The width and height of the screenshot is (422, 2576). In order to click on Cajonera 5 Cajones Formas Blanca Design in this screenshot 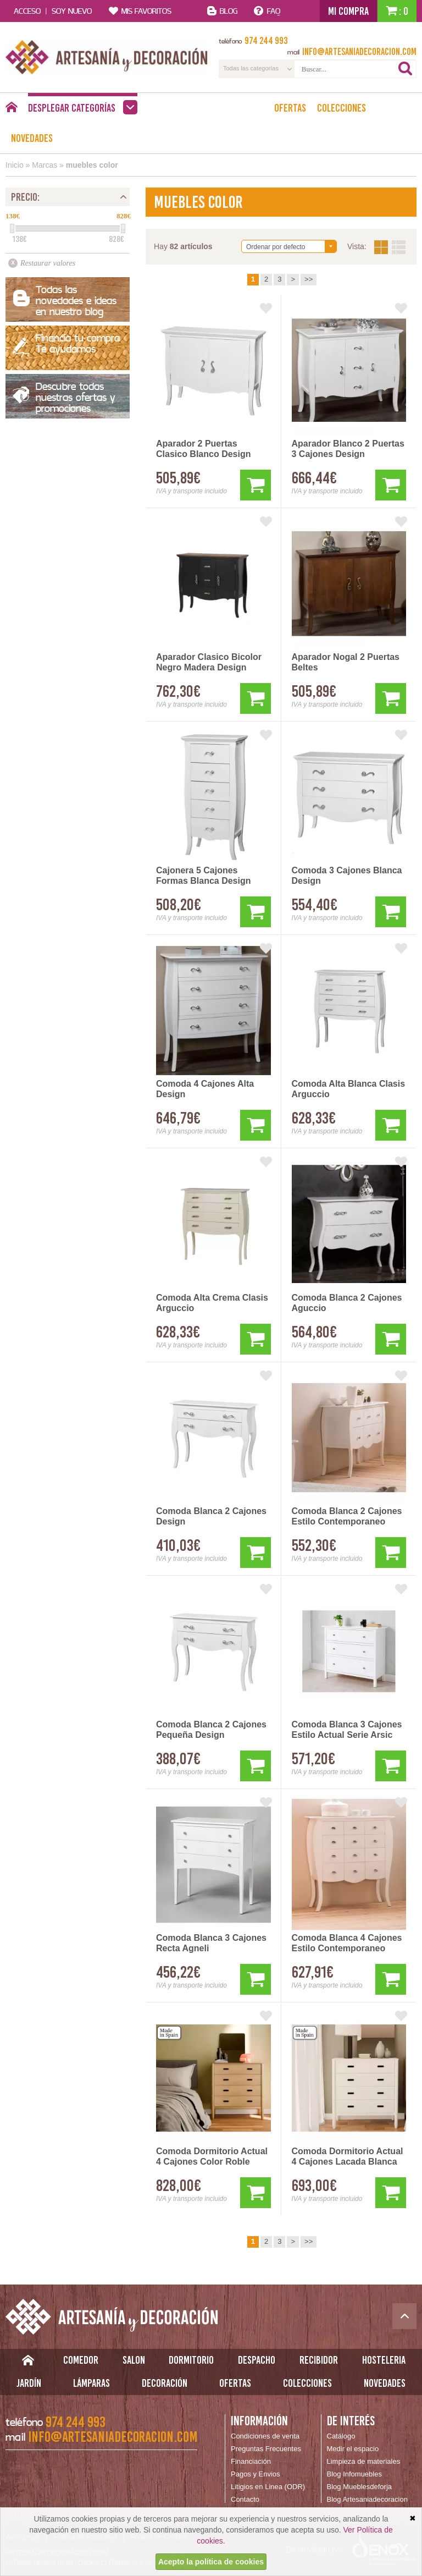, I will do `click(203, 875)`.